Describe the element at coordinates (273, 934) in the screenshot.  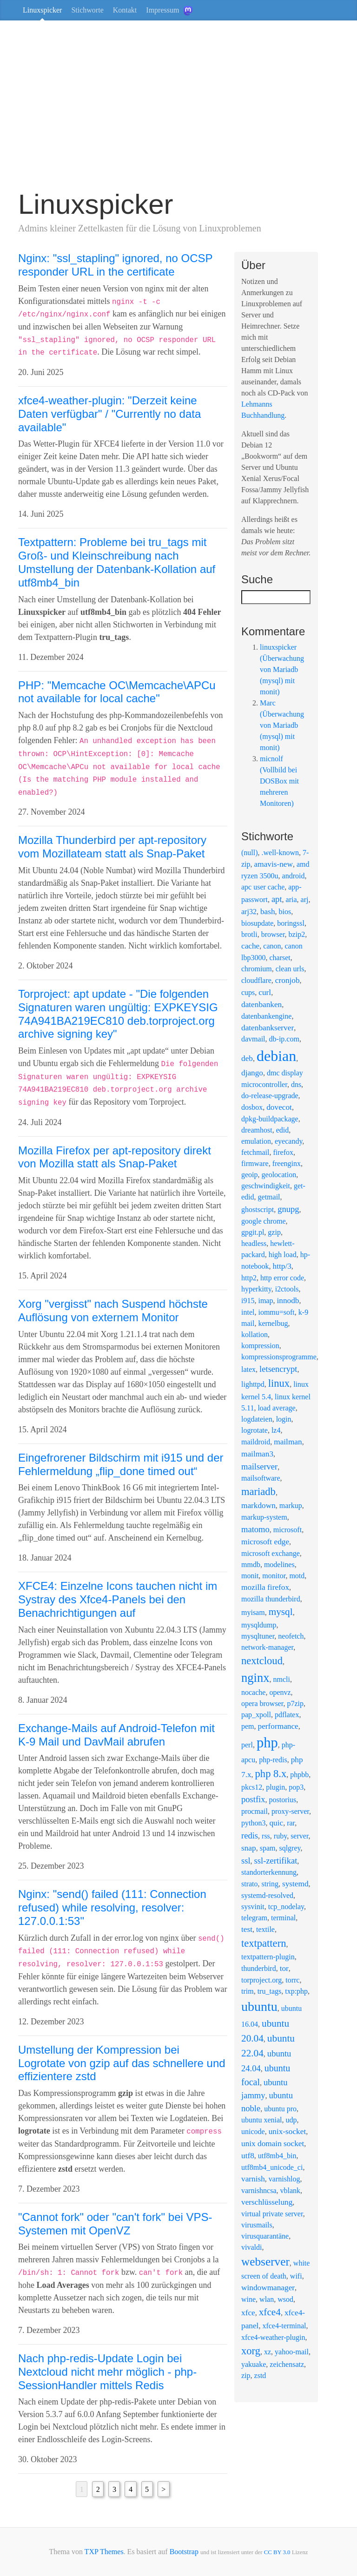
I see `browser` at that location.